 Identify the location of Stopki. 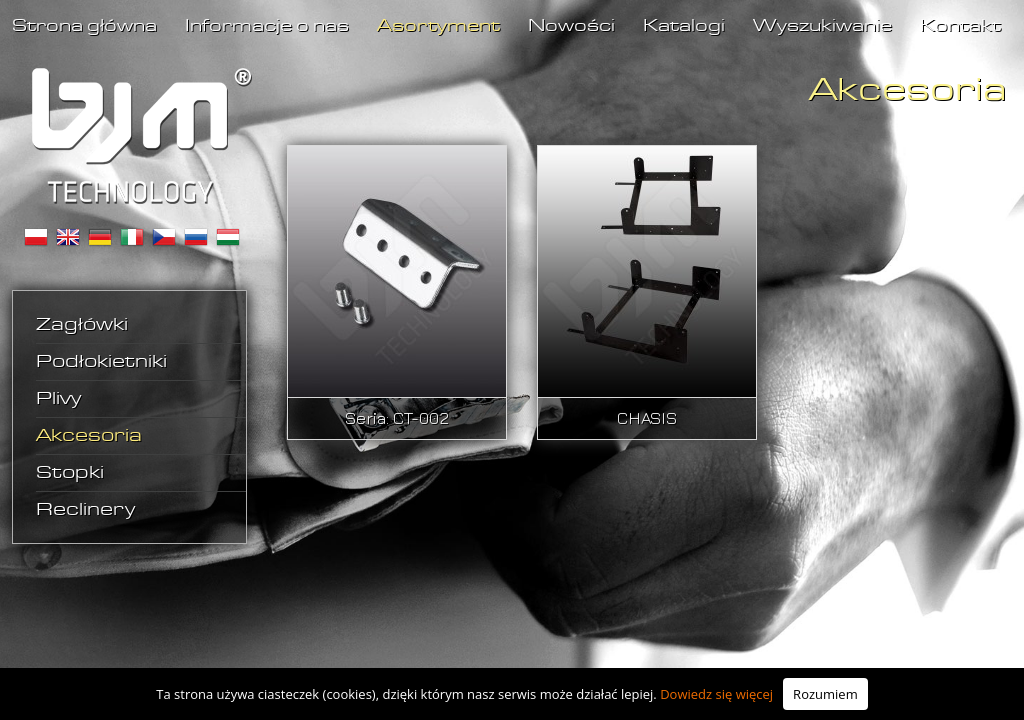
(70, 473).